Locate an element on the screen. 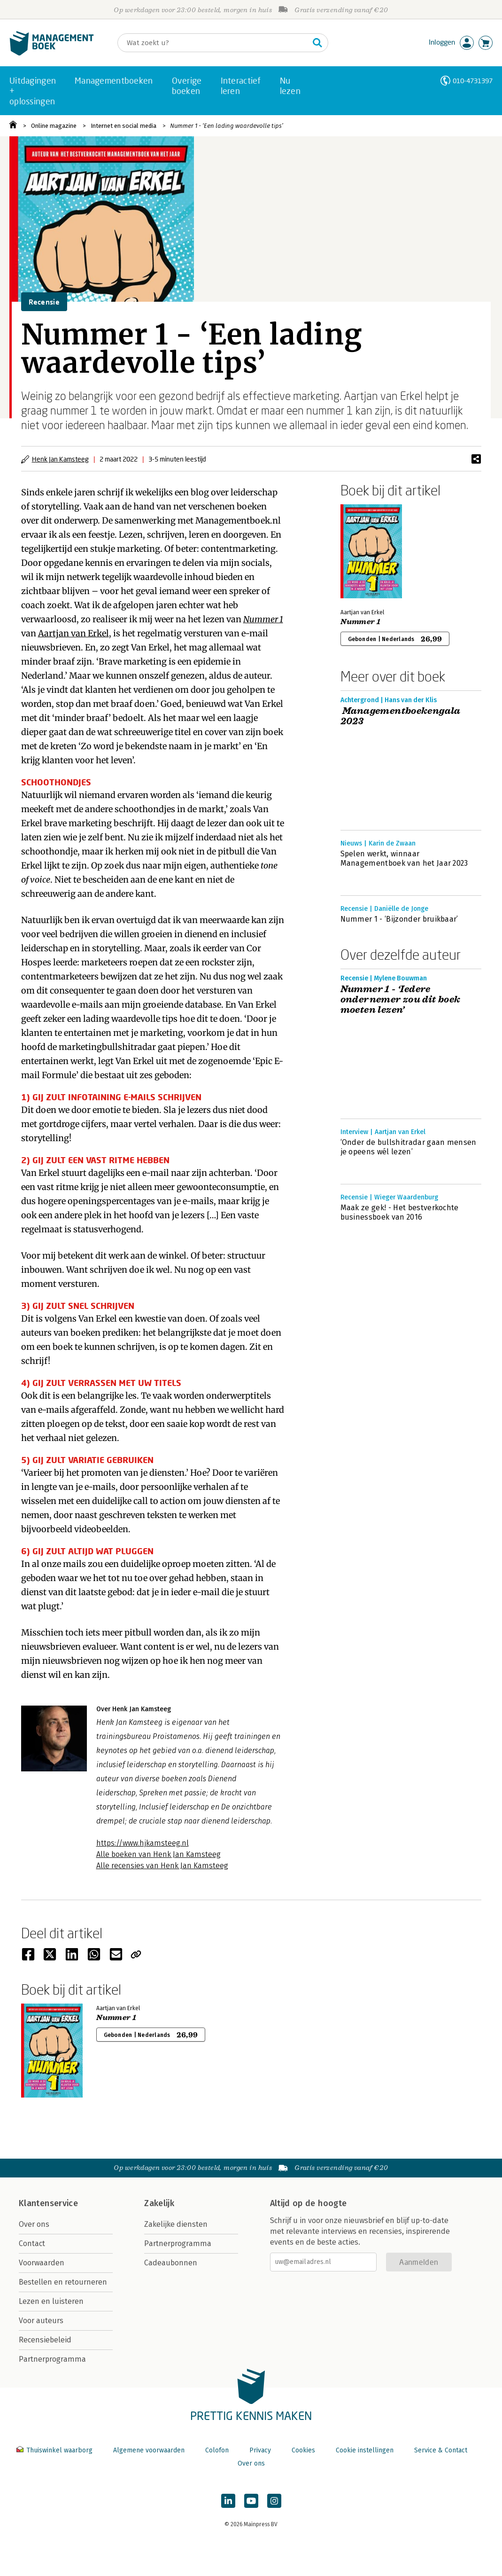 The height and width of the screenshot is (2576, 502). Thuiswinkel waarborg is located at coordinates (55, 2450).